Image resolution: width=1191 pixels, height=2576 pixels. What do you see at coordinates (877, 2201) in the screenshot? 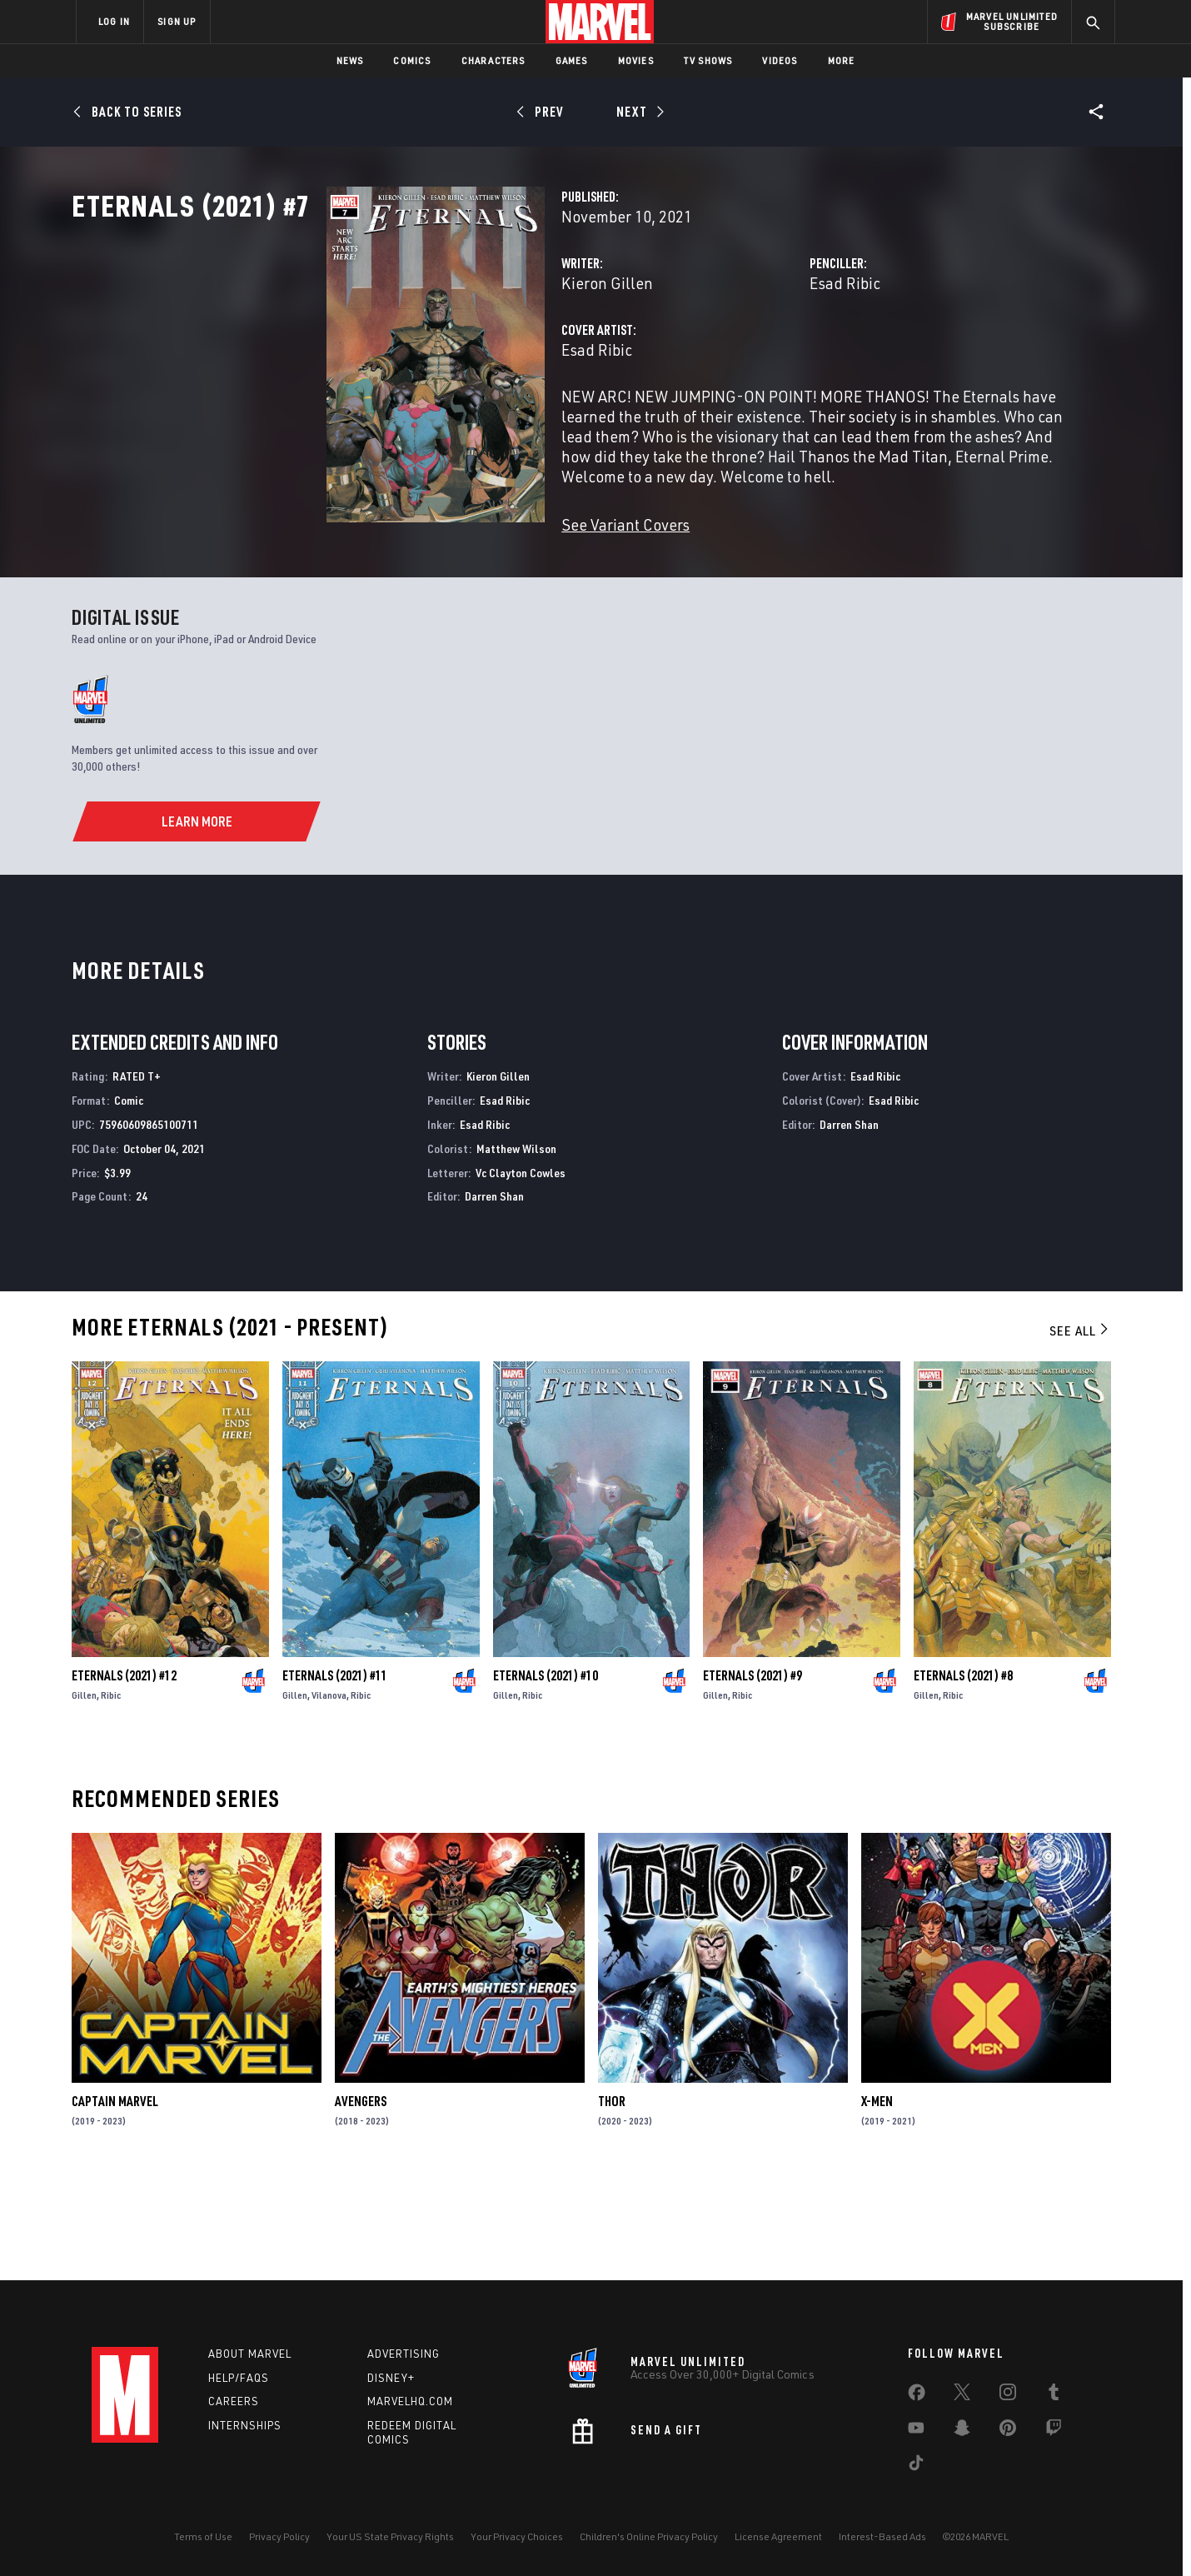
I see `X-Men` at bounding box center [877, 2201].